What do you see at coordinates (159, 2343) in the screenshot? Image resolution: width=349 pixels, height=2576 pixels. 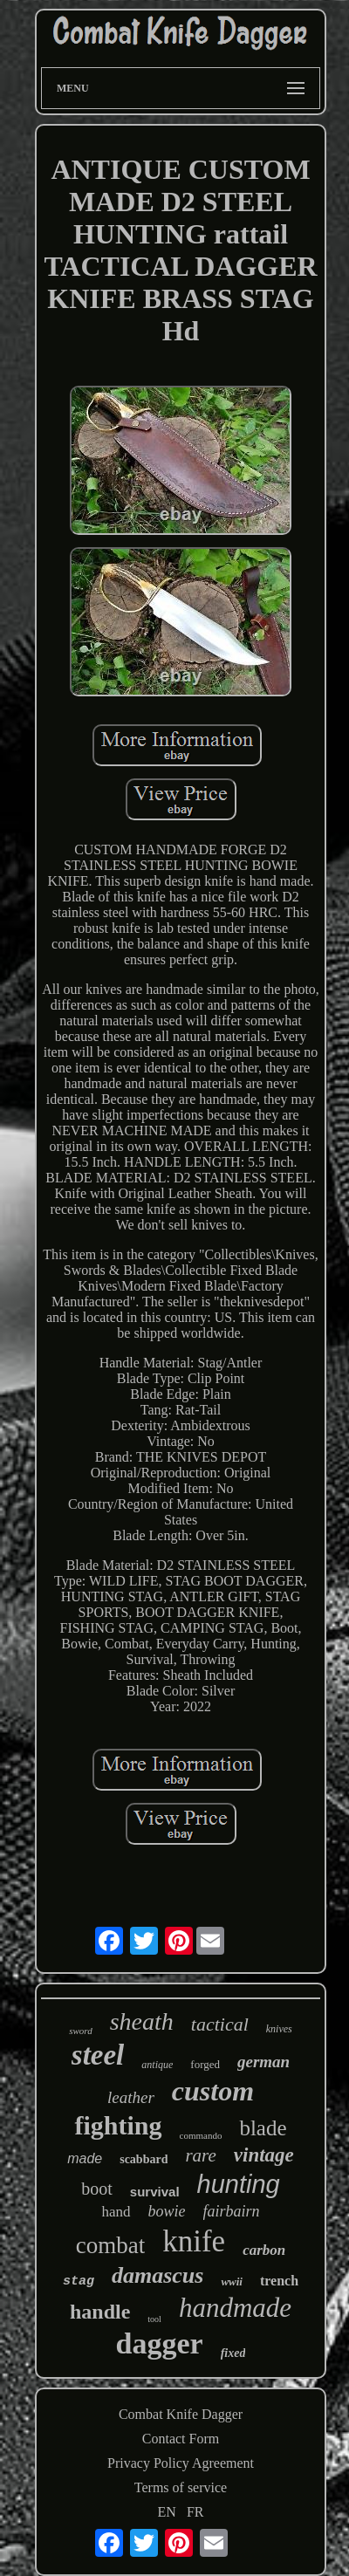 I see `dagger` at bounding box center [159, 2343].